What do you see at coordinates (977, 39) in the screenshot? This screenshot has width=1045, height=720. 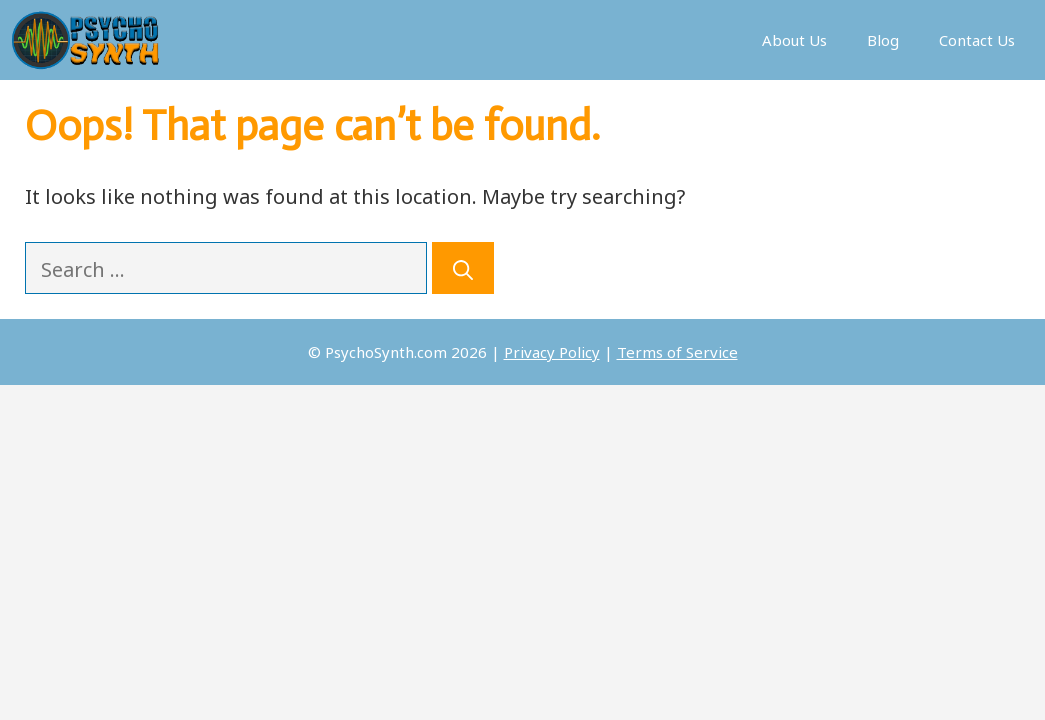 I see `Contact Us` at bounding box center [977, 39].